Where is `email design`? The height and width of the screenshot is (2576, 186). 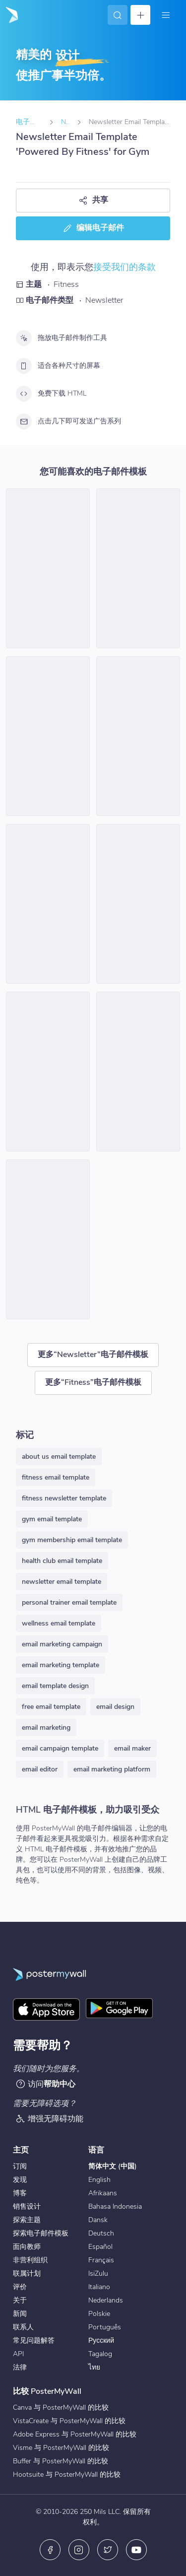
email design is located at coordinates (115, 1706).